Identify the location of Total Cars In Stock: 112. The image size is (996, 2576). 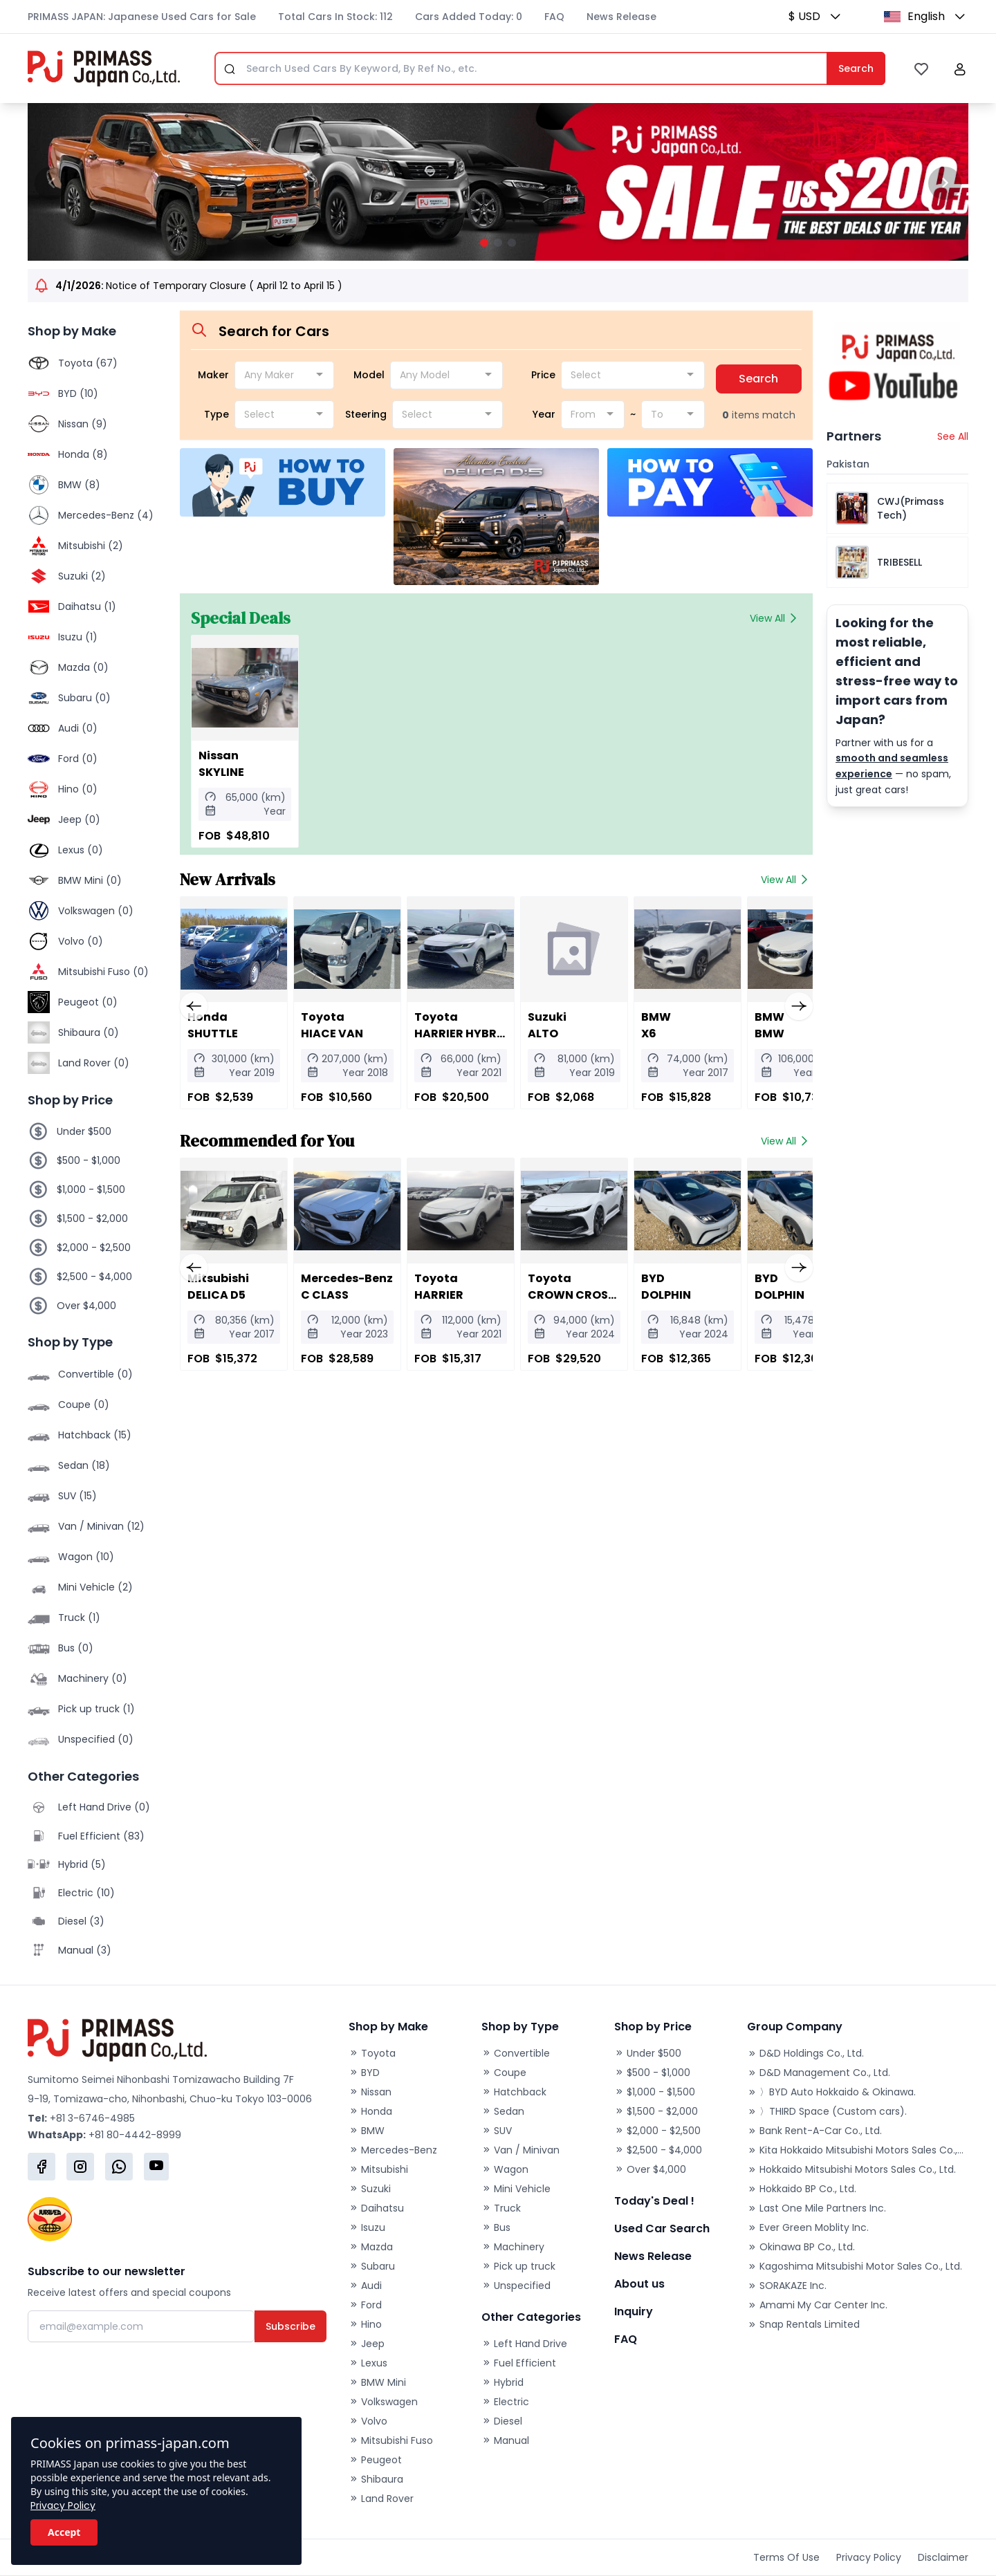
(335, 17).